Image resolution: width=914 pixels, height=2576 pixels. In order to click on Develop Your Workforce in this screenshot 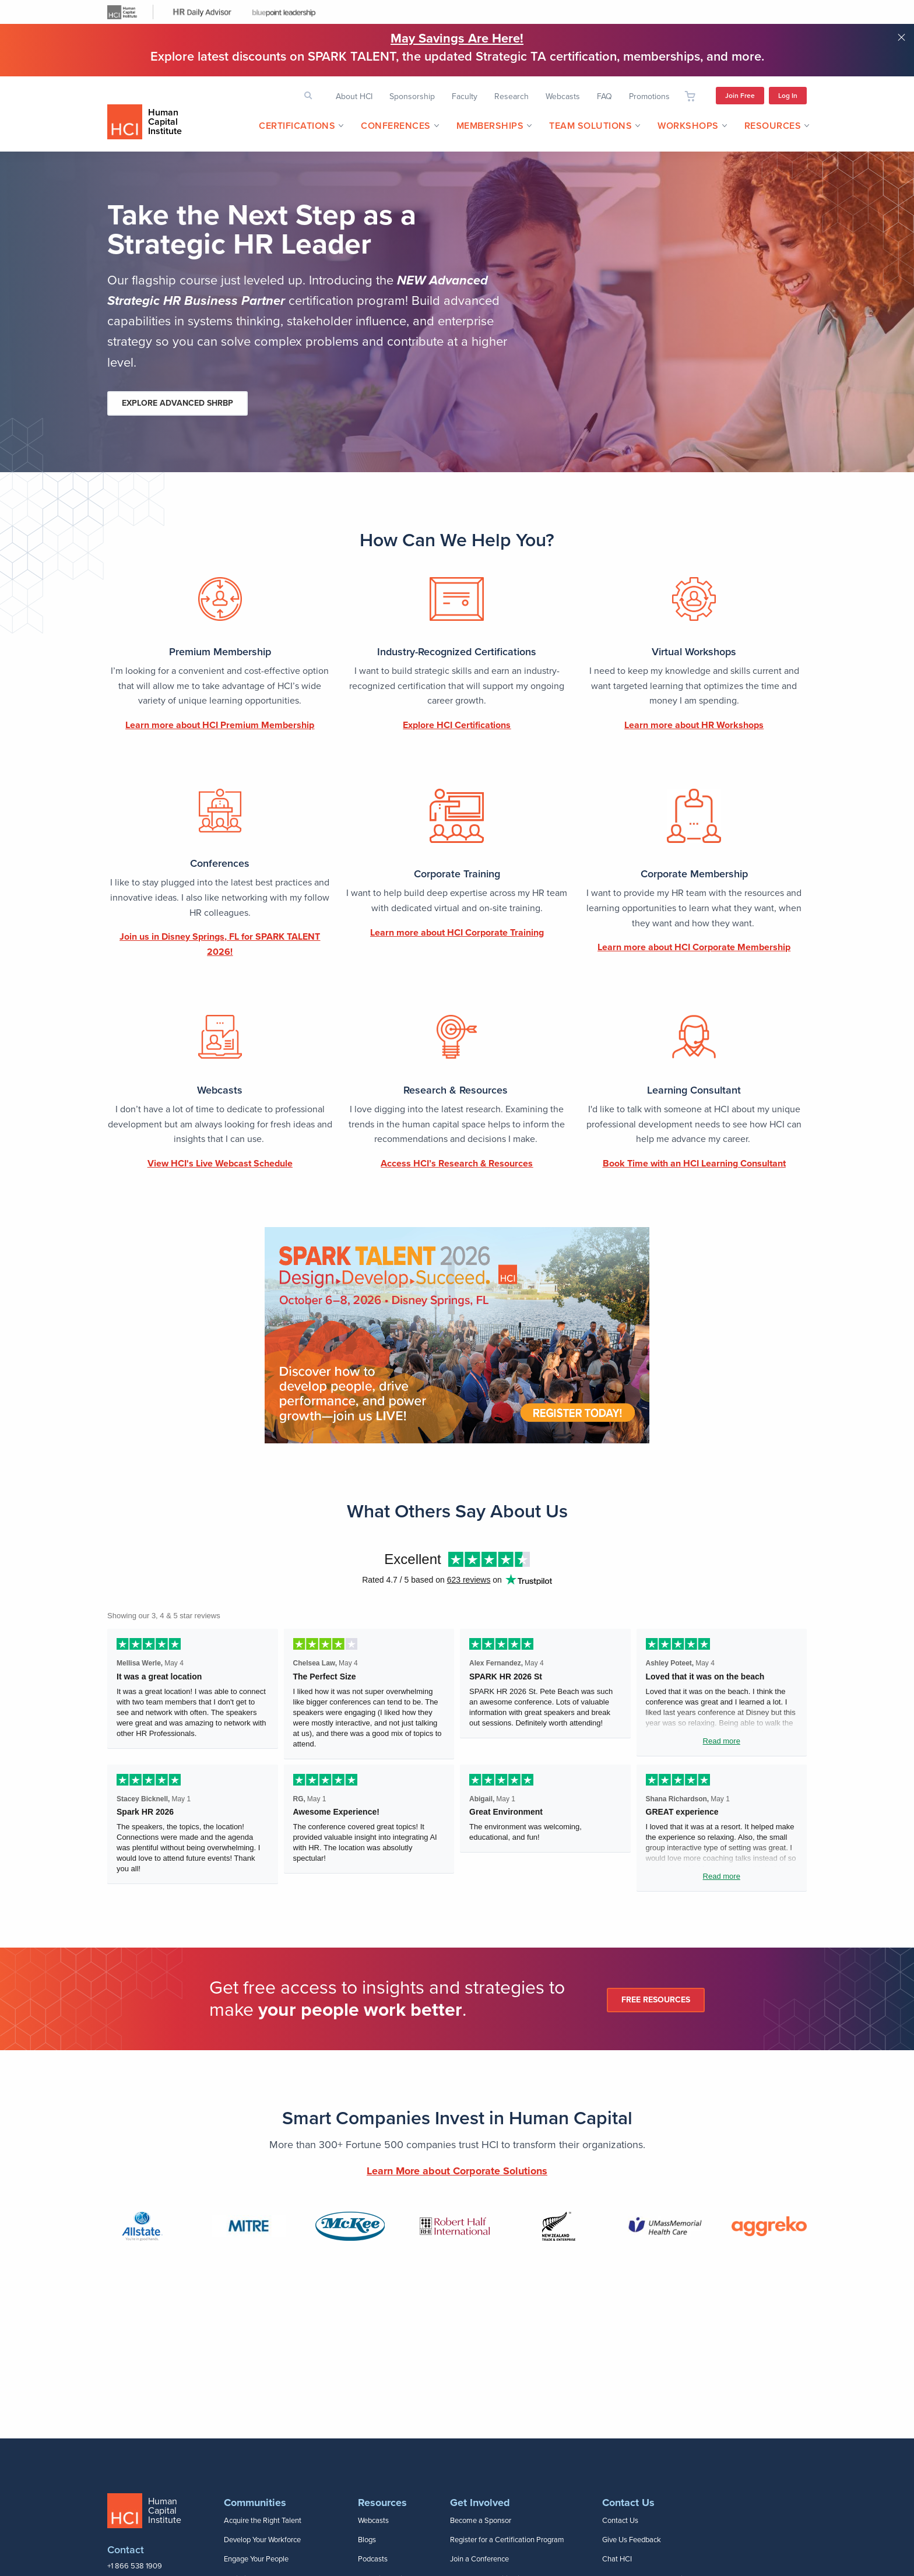, I will do `click(262, 2540)`.